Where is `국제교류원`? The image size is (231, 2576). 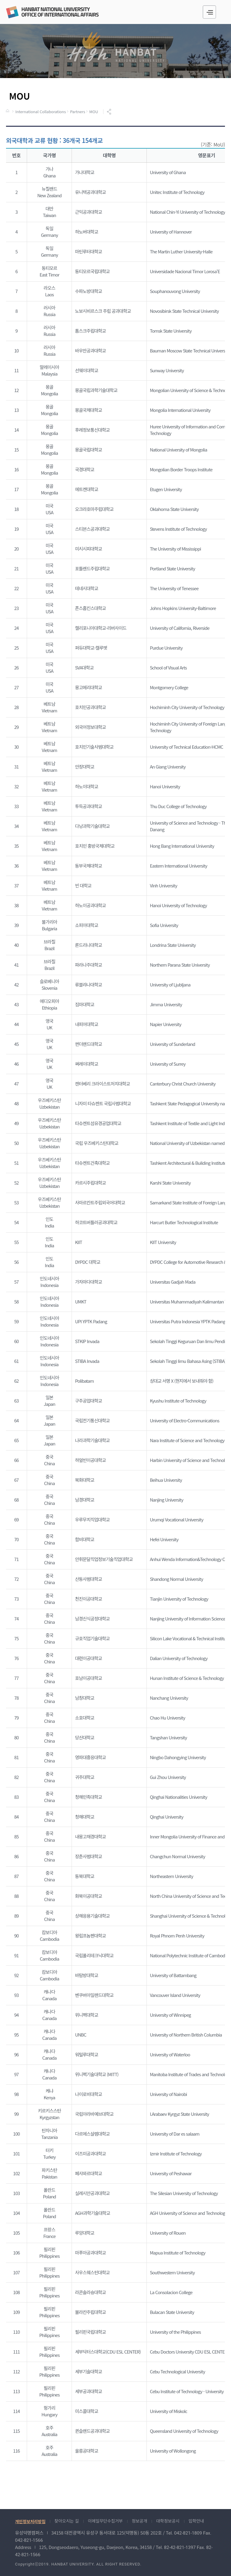 국제교류원 is located at coordinates (52, 12).